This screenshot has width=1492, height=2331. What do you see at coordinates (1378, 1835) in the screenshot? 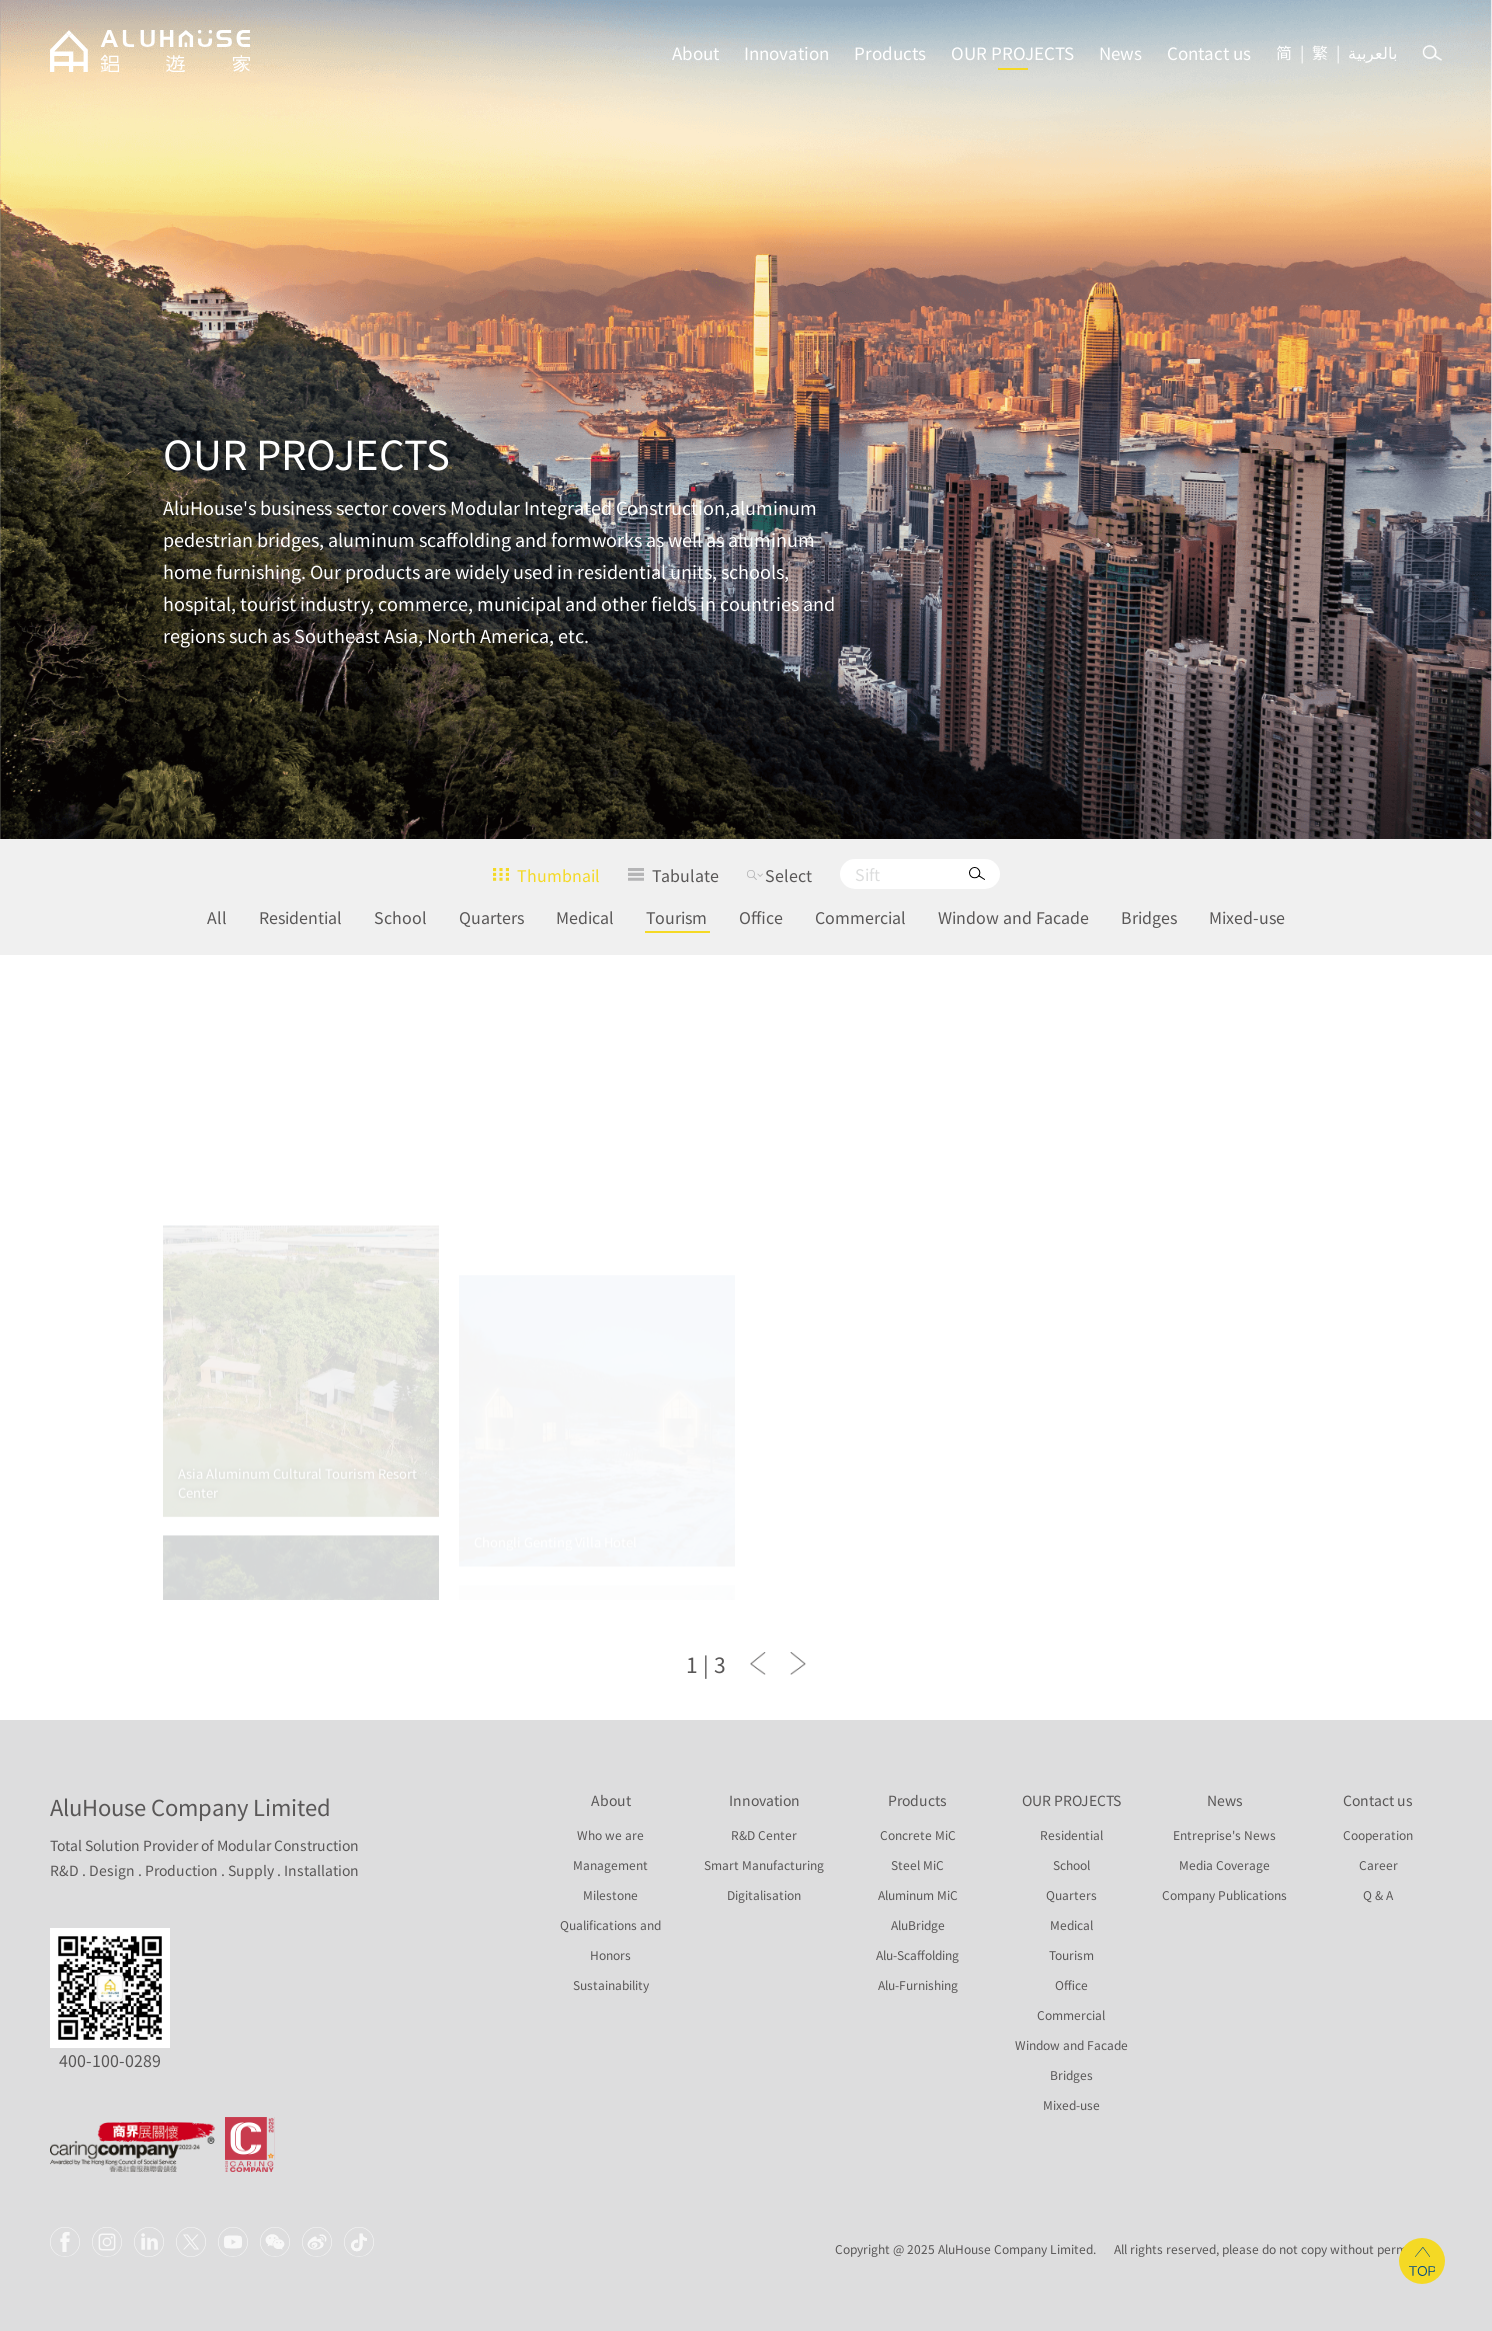
I see `Cooperation` at bounding box center [1378, 1835].